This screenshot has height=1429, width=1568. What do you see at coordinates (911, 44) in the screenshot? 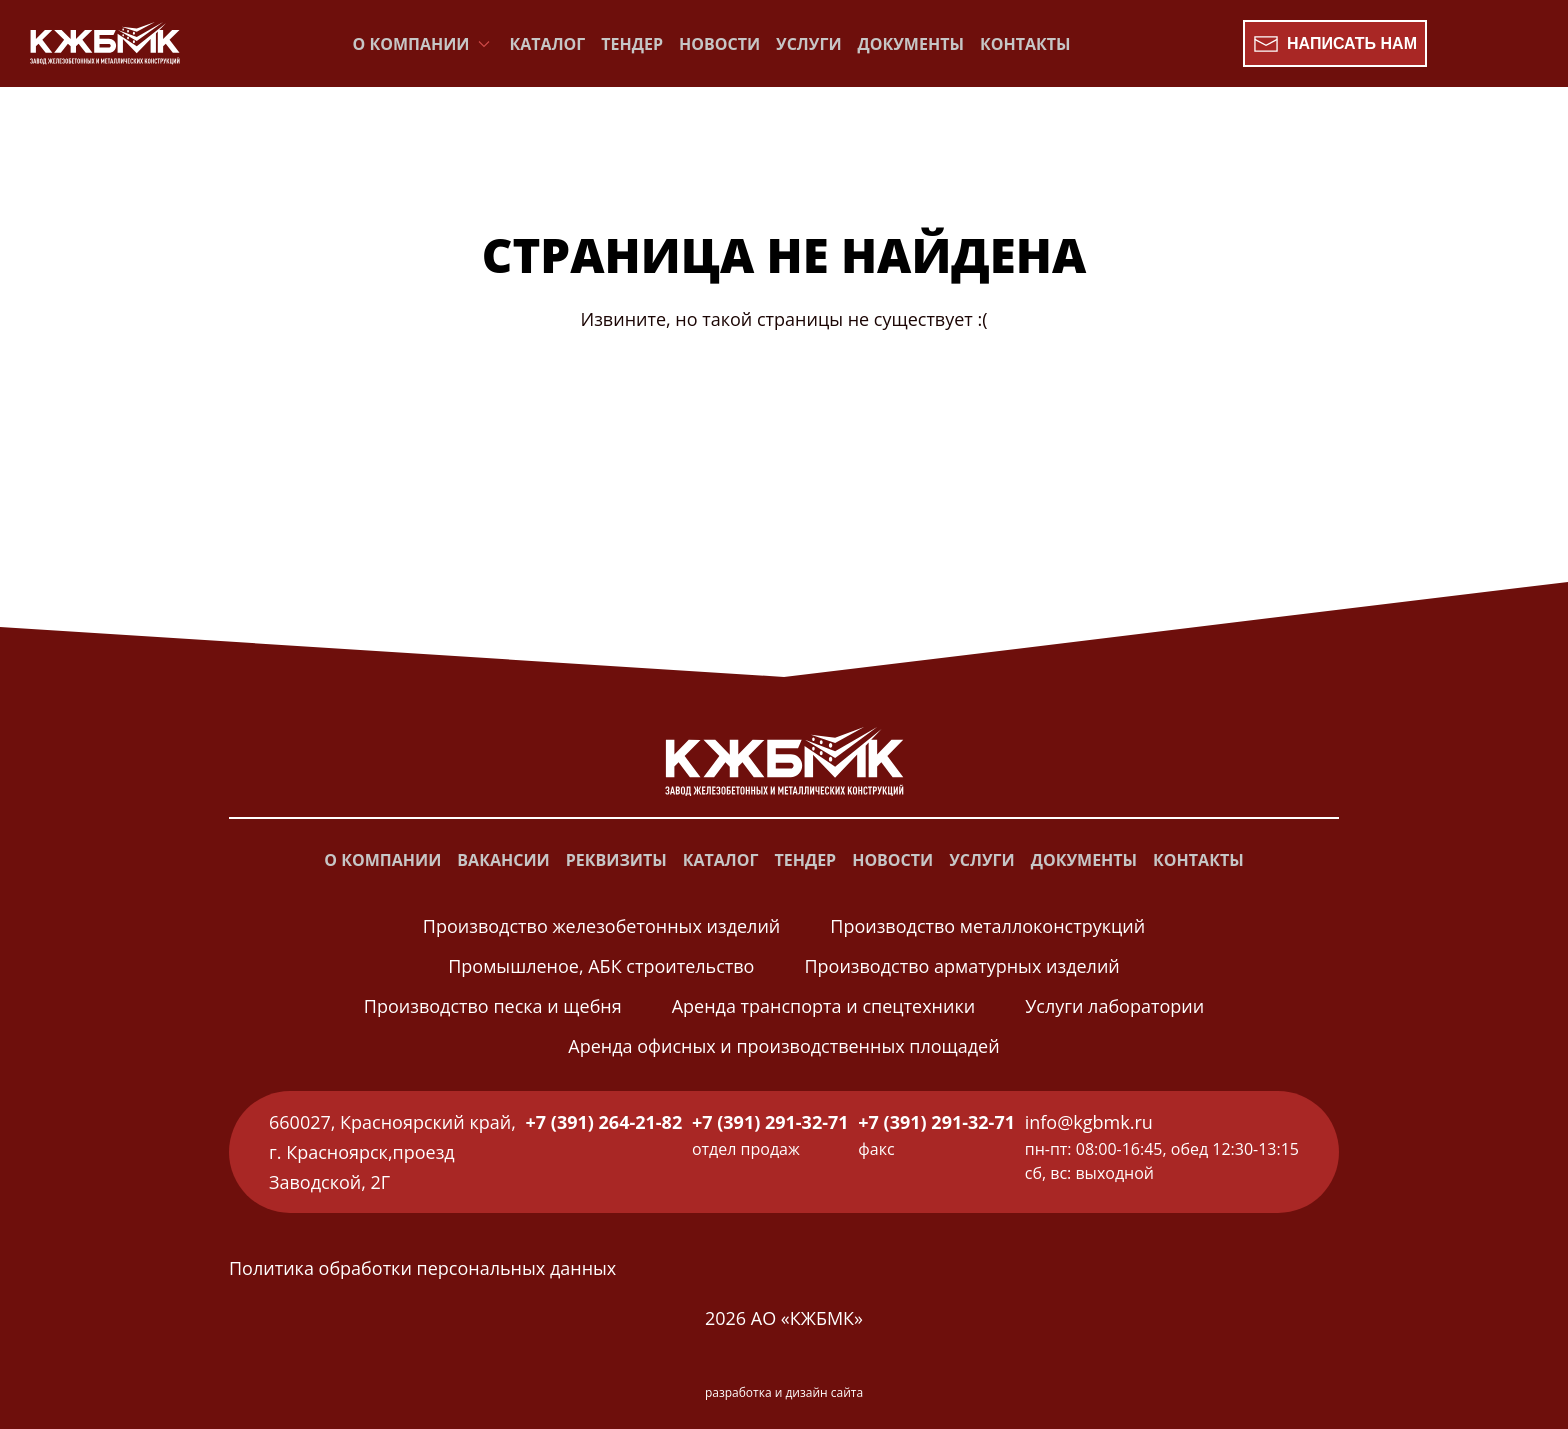
I see `Документы` at bounding box center [911, 44].